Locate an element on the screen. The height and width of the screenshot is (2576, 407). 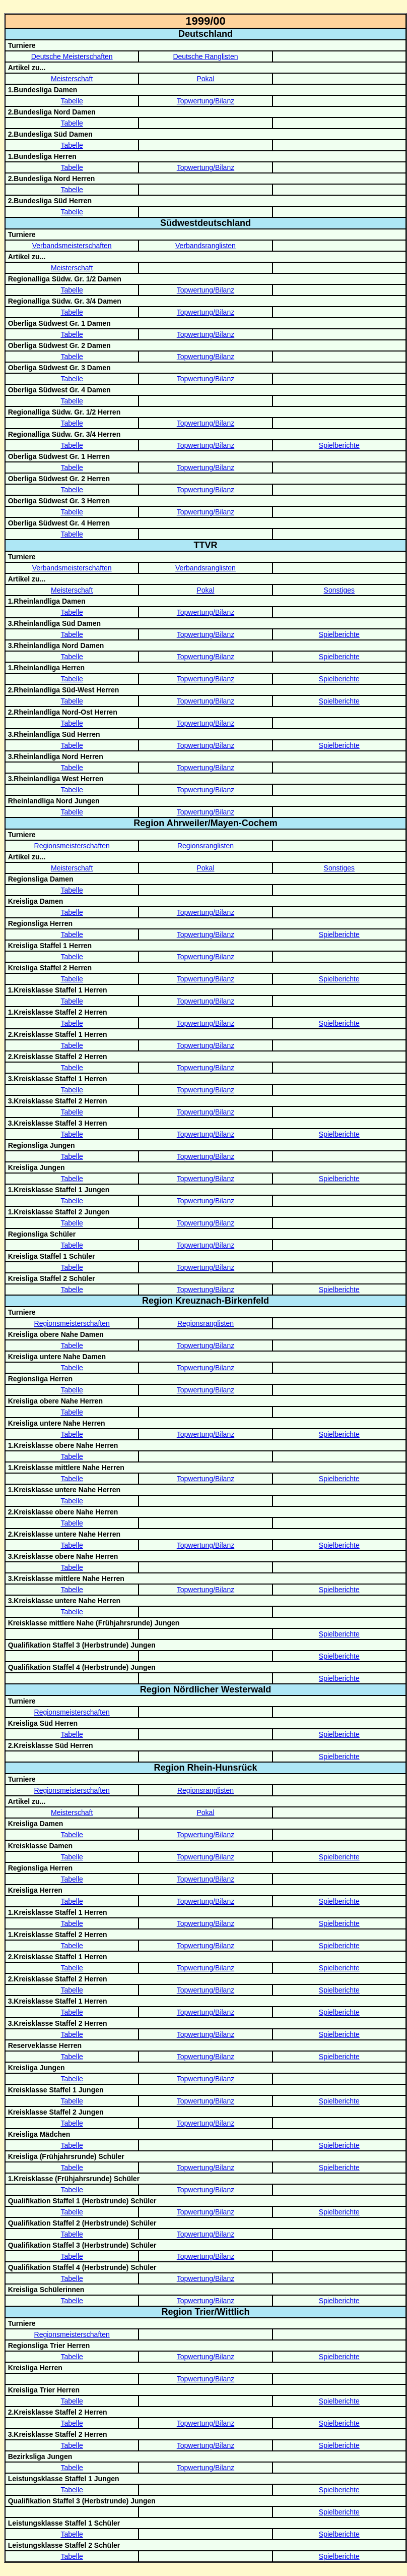
Regionsmeisterschaften is located at coordinates (72, 846).